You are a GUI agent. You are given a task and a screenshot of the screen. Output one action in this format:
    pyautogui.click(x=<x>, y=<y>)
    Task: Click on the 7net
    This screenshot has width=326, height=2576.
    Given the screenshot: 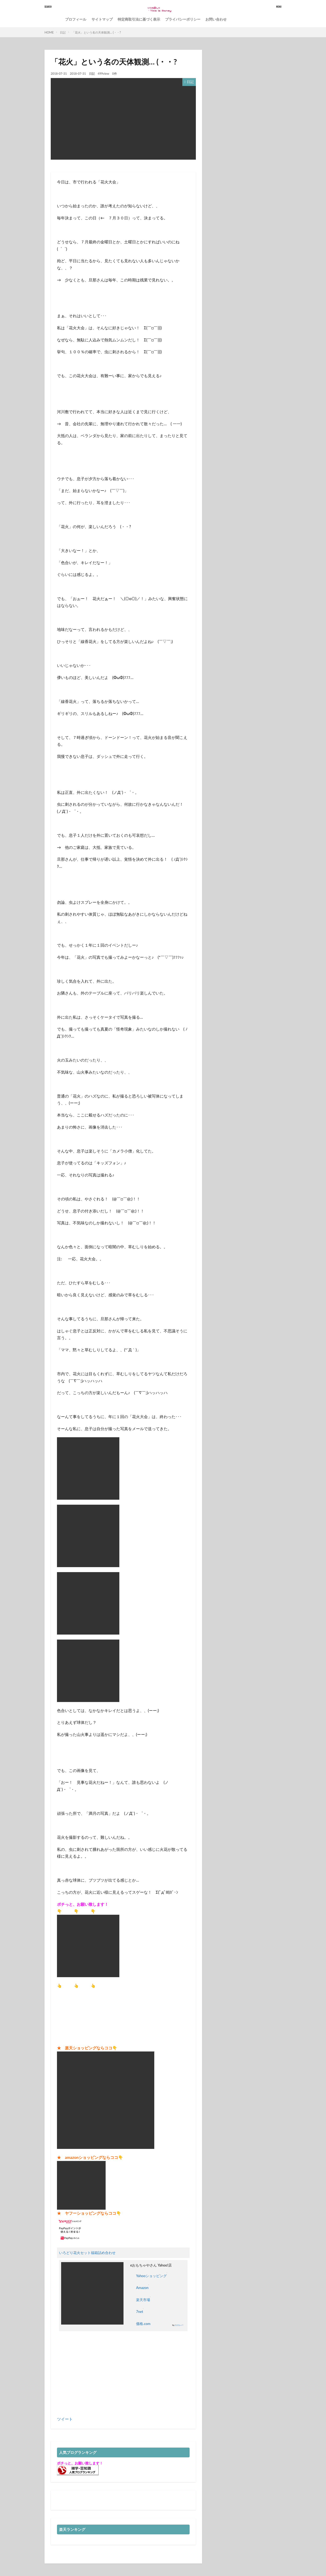 What is the action you would take?
    pyautogui.click(x=139, y=2311)
    